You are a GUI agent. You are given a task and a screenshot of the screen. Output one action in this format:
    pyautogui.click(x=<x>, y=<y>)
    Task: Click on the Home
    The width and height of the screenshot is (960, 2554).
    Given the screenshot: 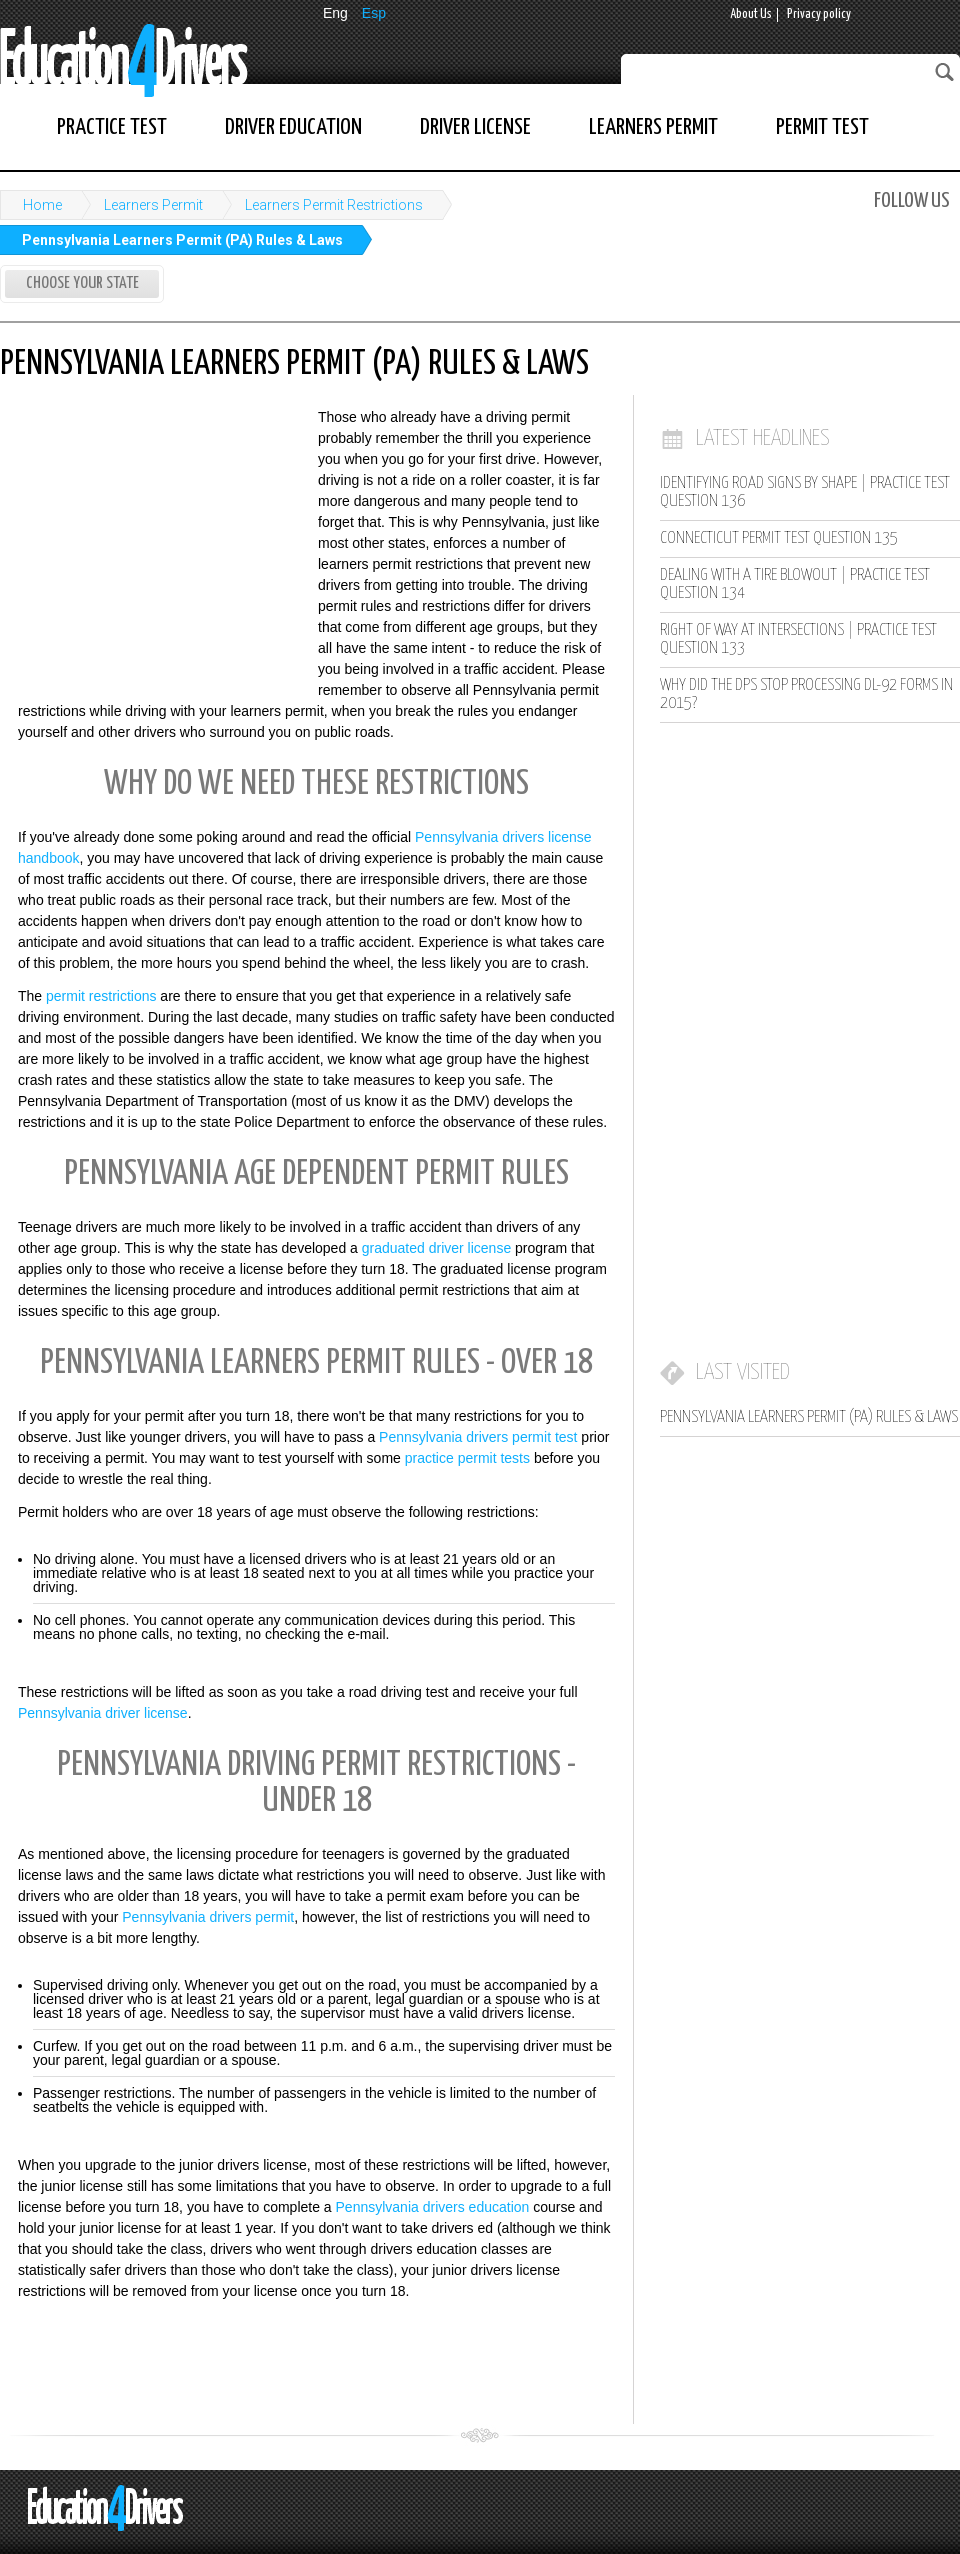 What is the action you would take?
    pyautogui.click(x=42, y=205)
    